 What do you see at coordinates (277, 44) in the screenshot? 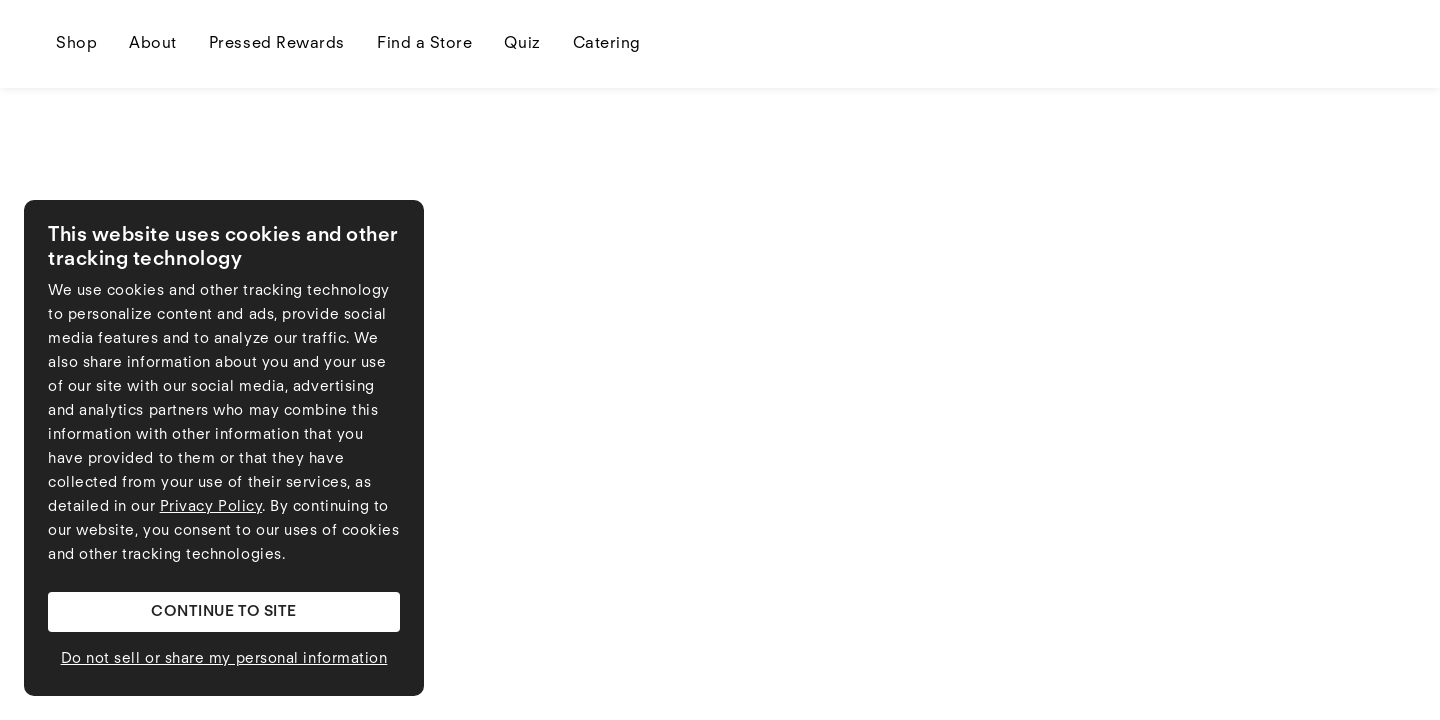
I see `Pressed Rewards` at bounding box center [277, 44].